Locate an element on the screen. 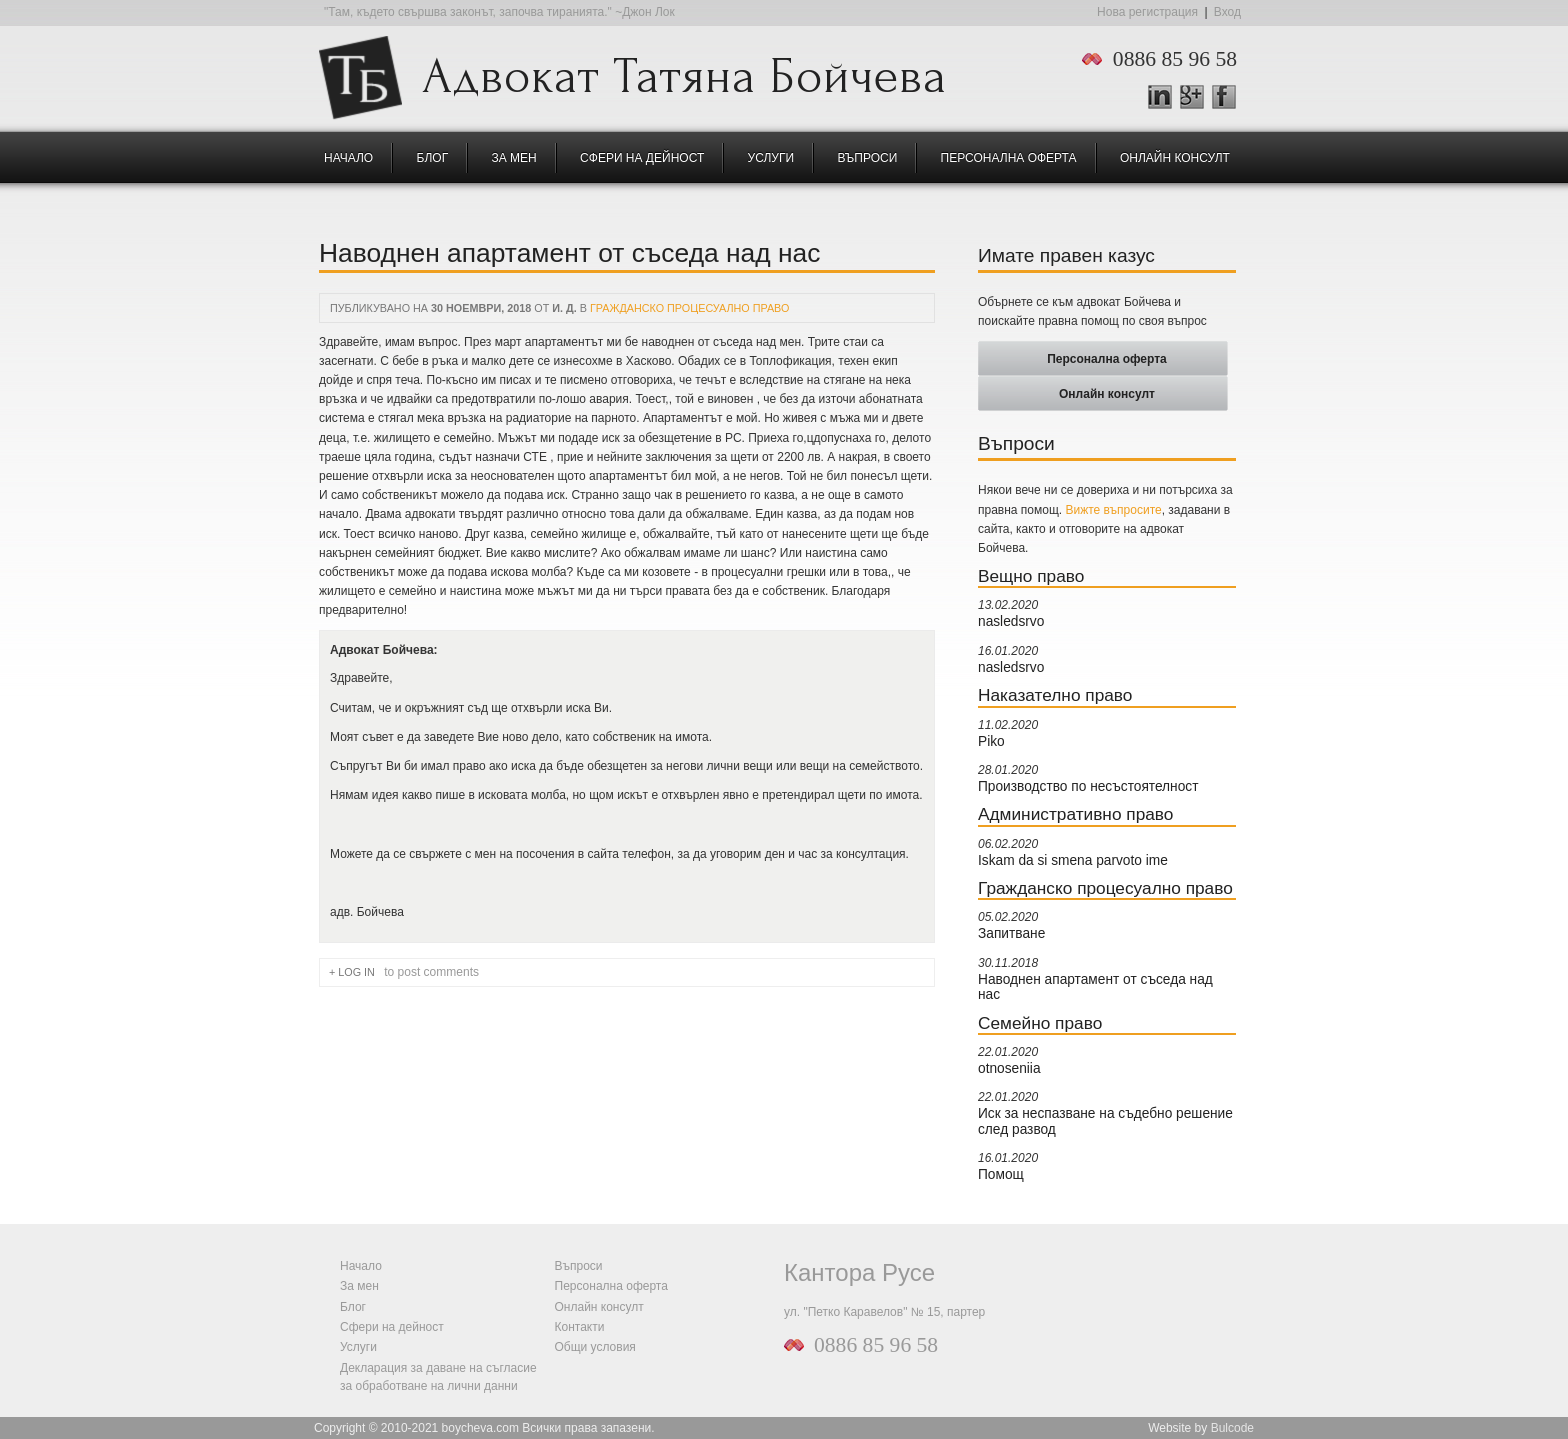 The width and height of the screenshot is (1568, 1439). Bulcode is located at coordinates (1232, 1428).